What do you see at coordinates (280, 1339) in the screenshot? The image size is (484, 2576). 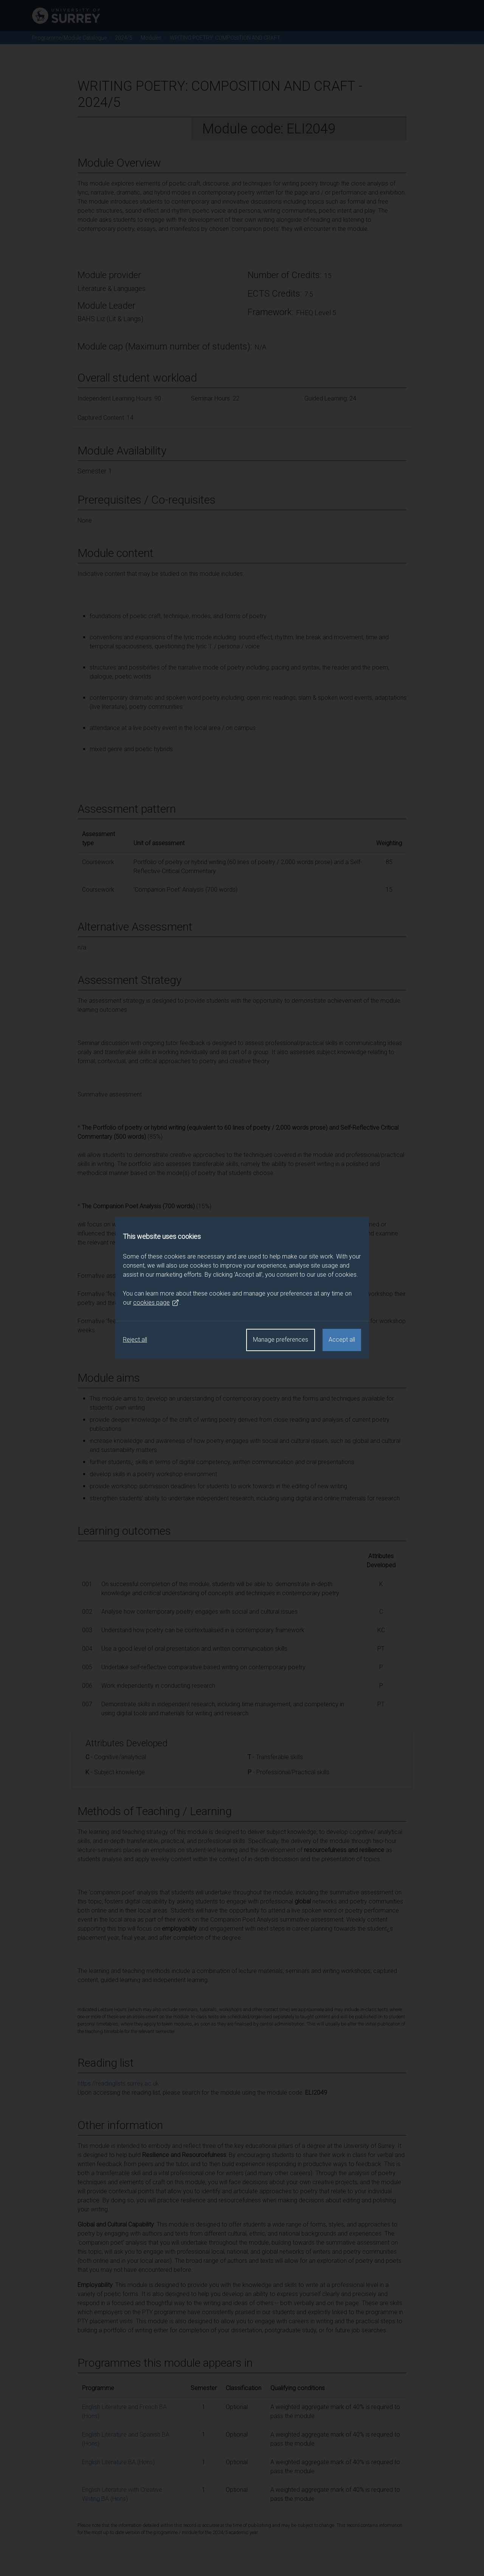 I see `Manage preferences` at bounding box center [280, 1339].